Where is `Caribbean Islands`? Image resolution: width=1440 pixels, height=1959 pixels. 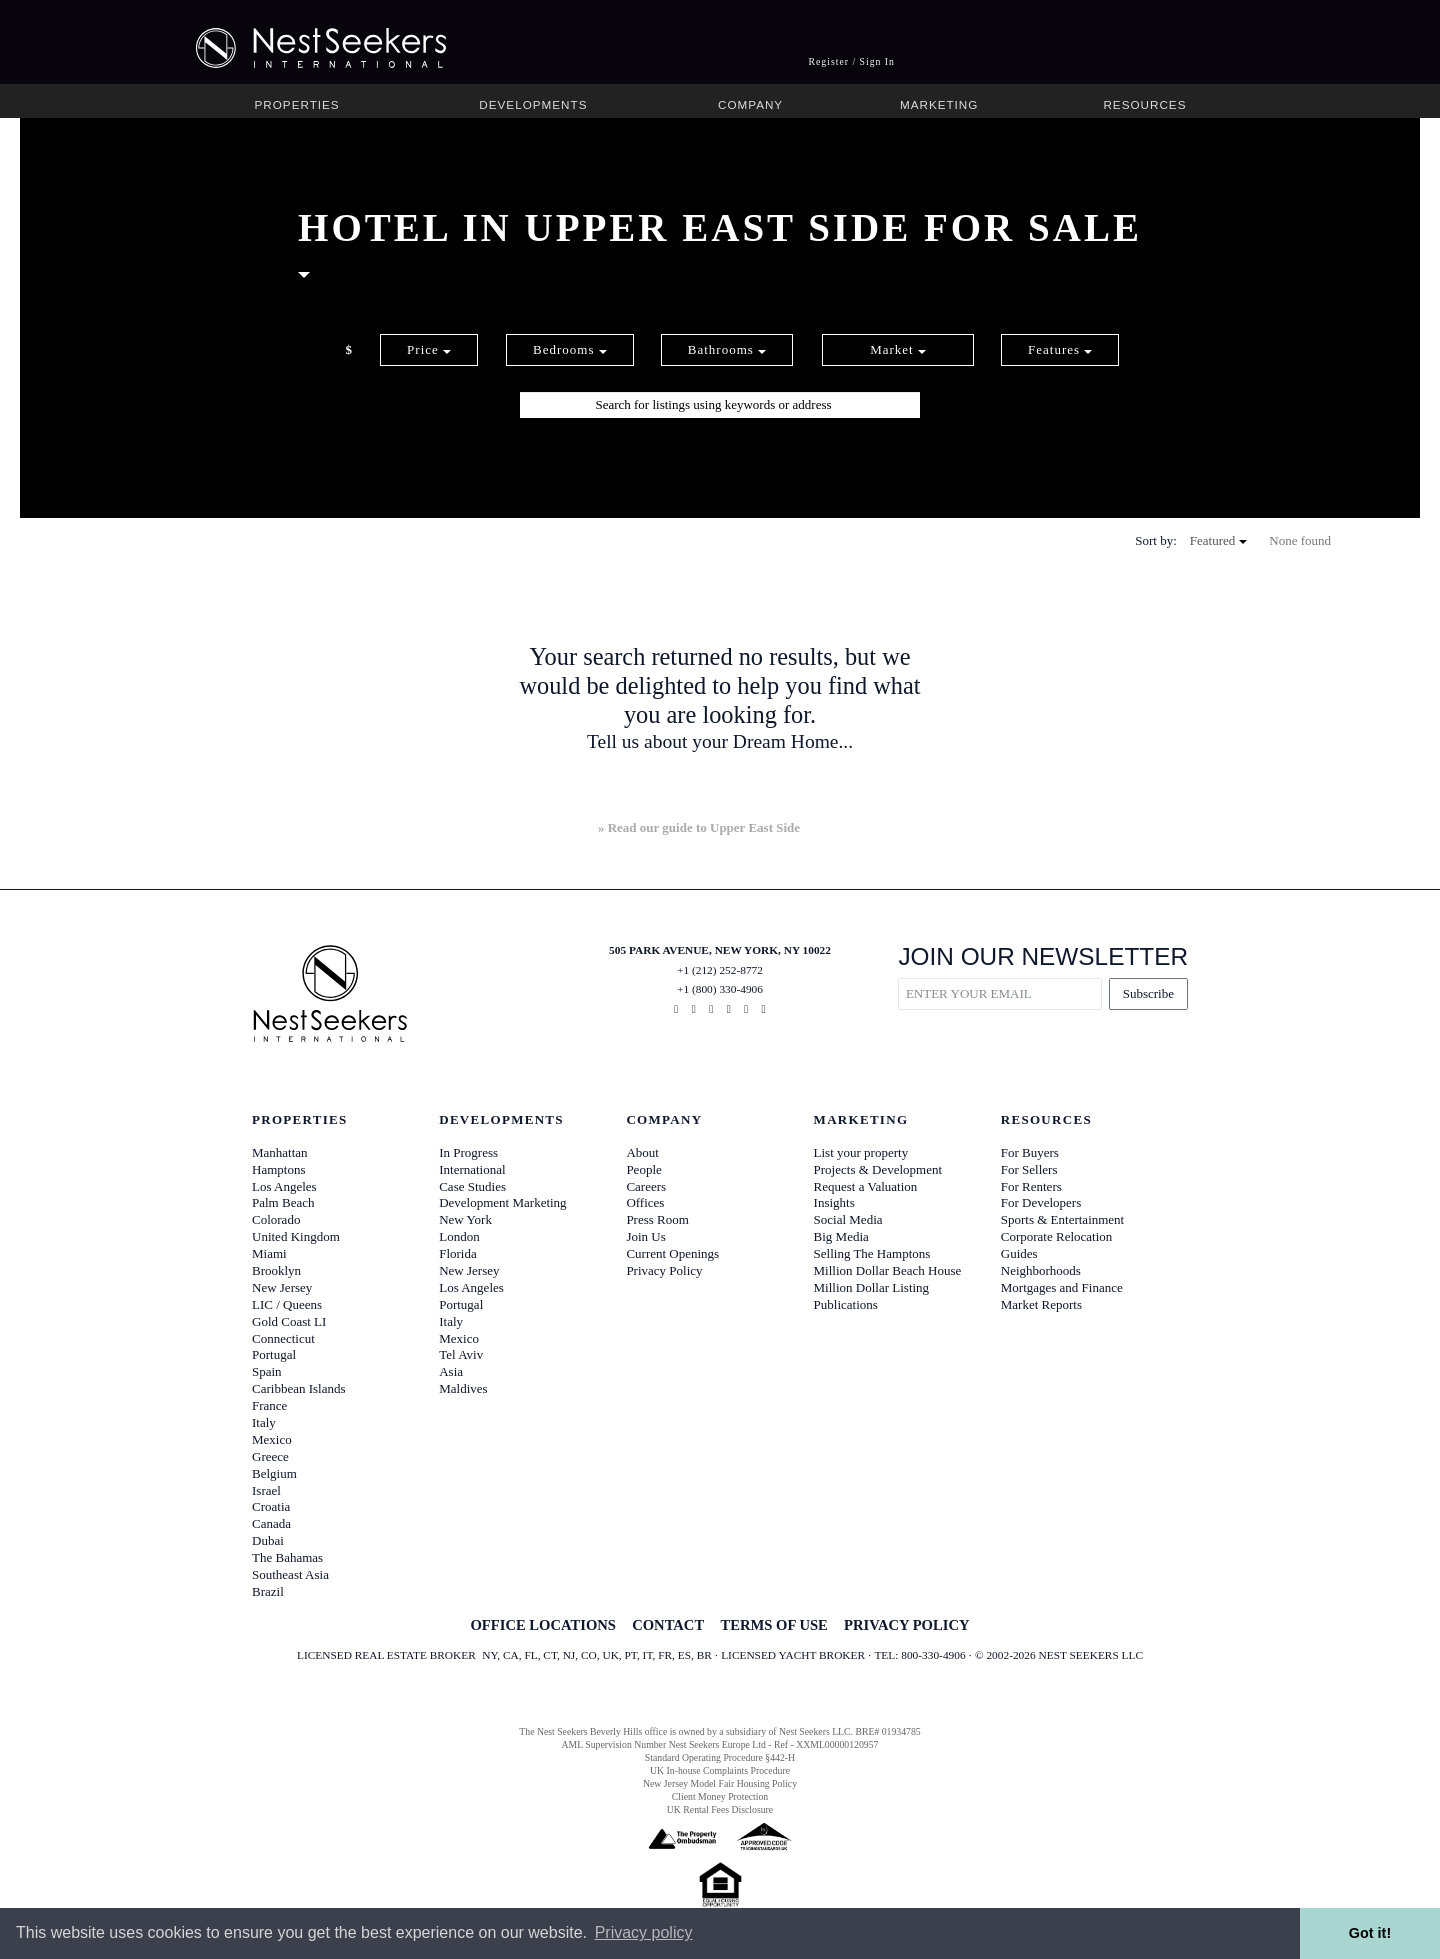 Caribbean Islands is located at coordinates (299, 1388).